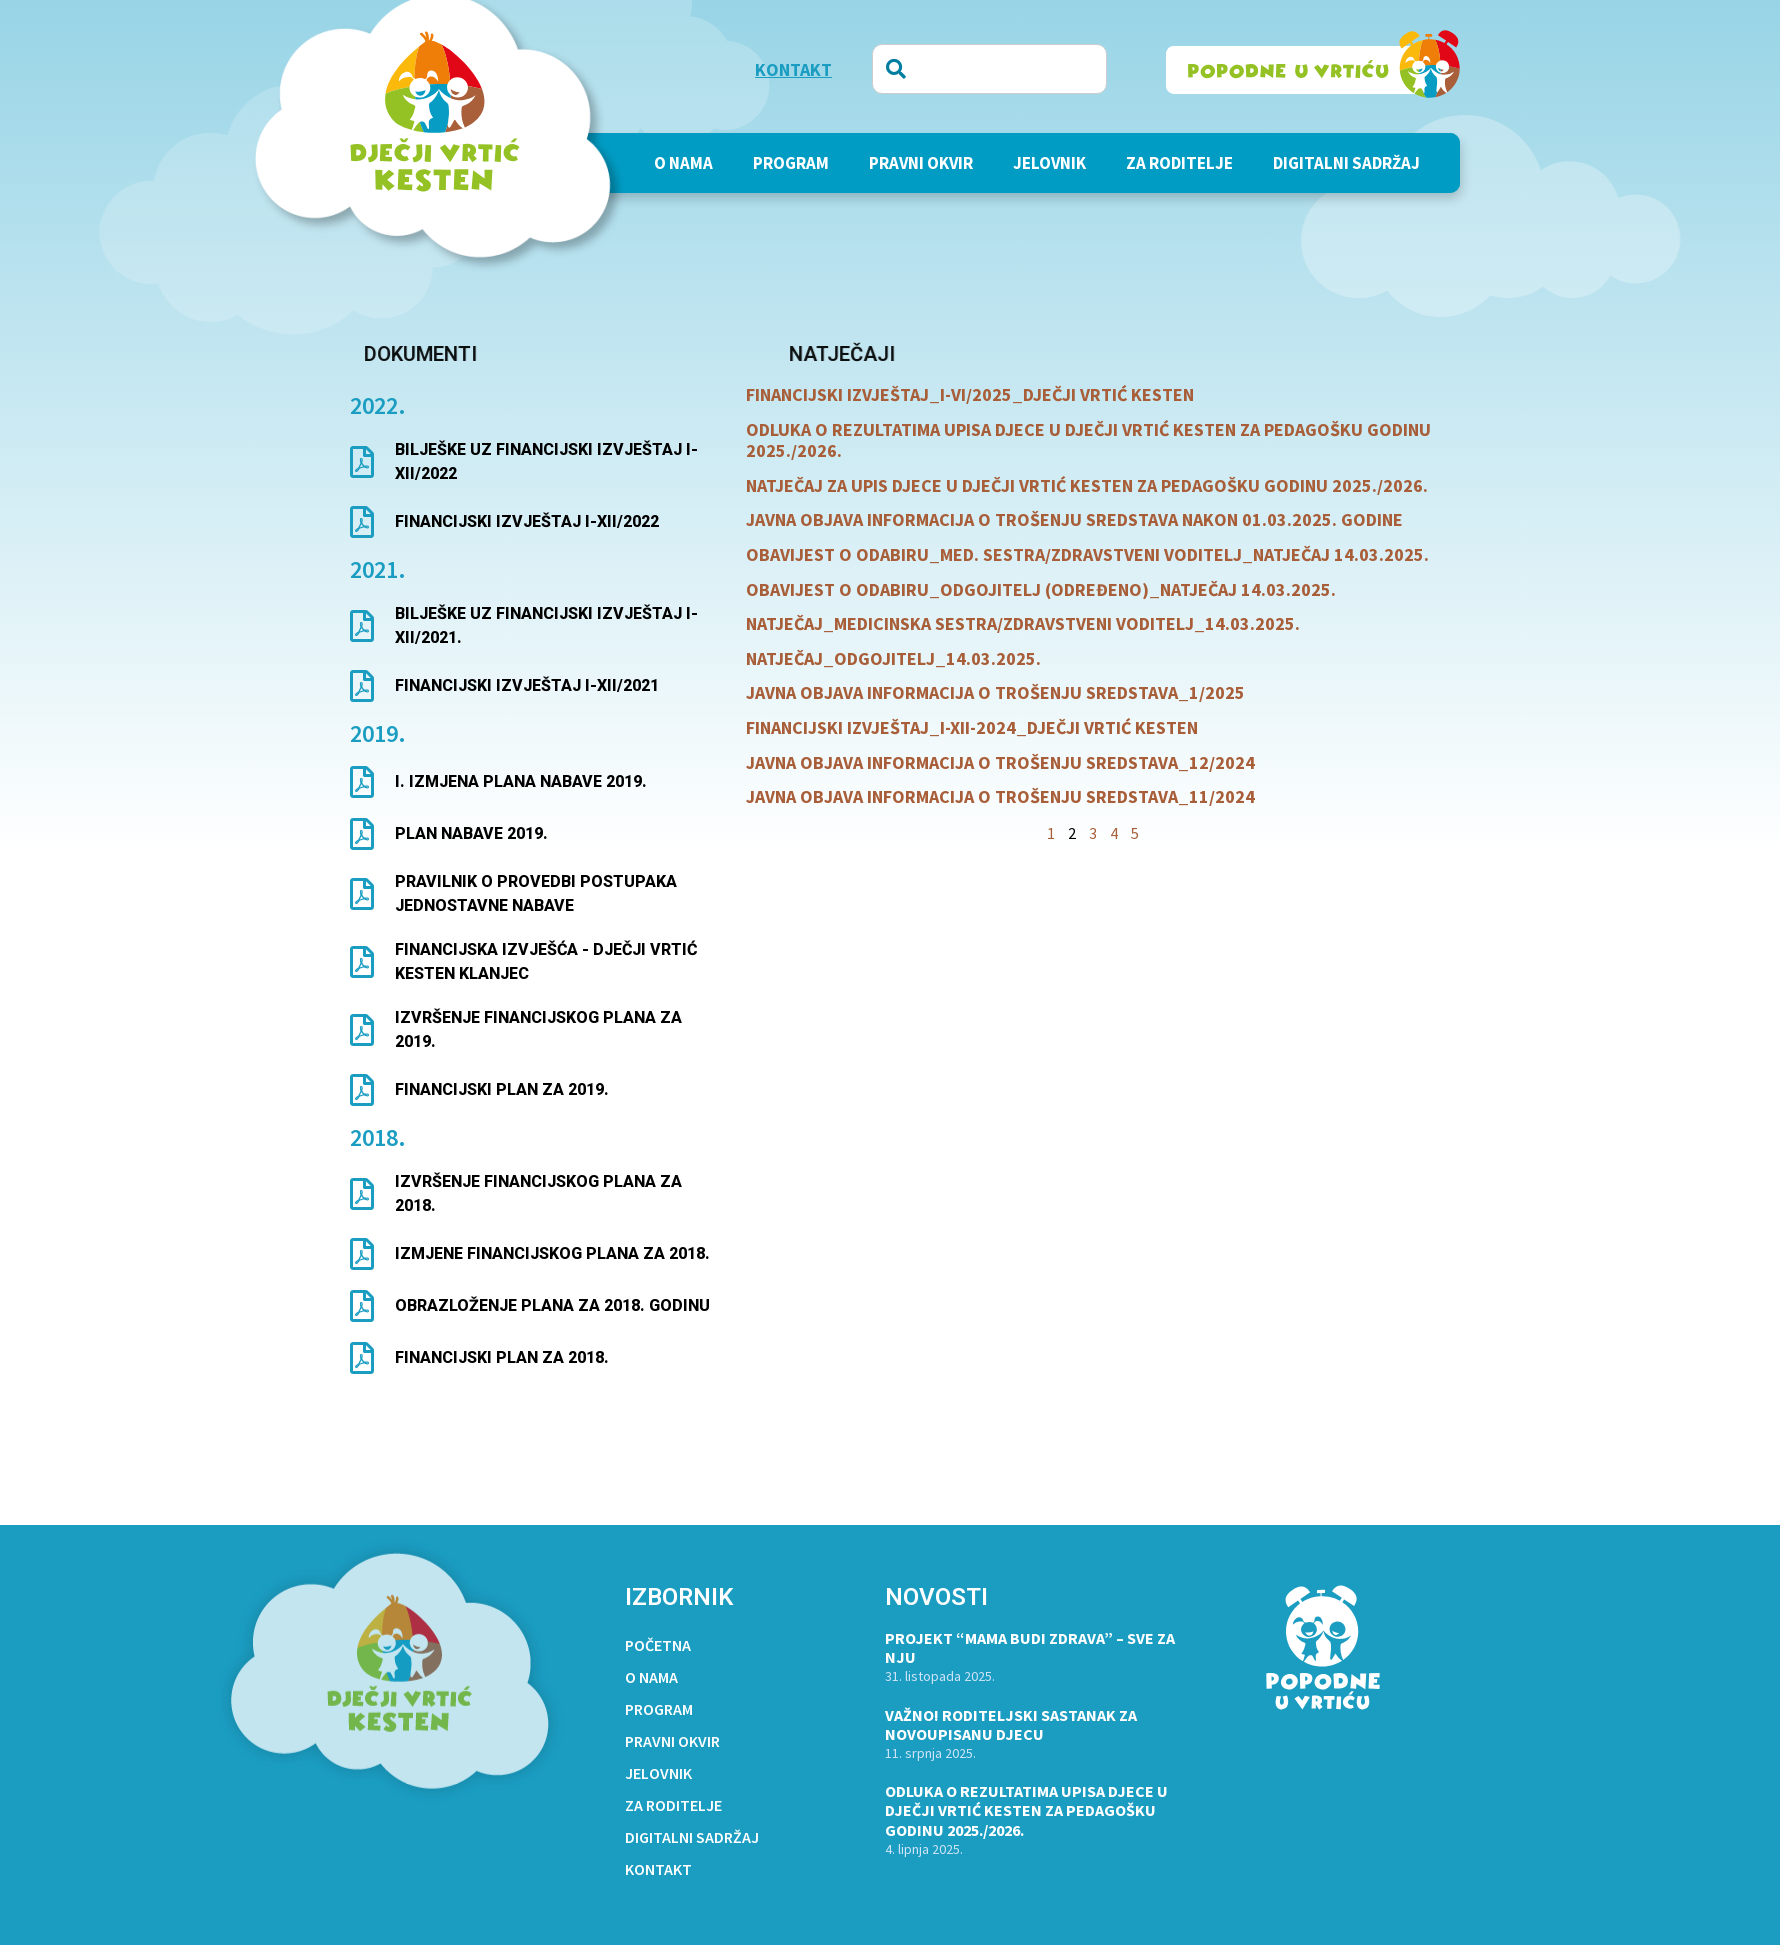 This screenshot has width=1780, height=1945. What do you see at coordinates (1049, 163) in the screenshot?
I see `Jelovnik` at bounding box center [1049, 163].